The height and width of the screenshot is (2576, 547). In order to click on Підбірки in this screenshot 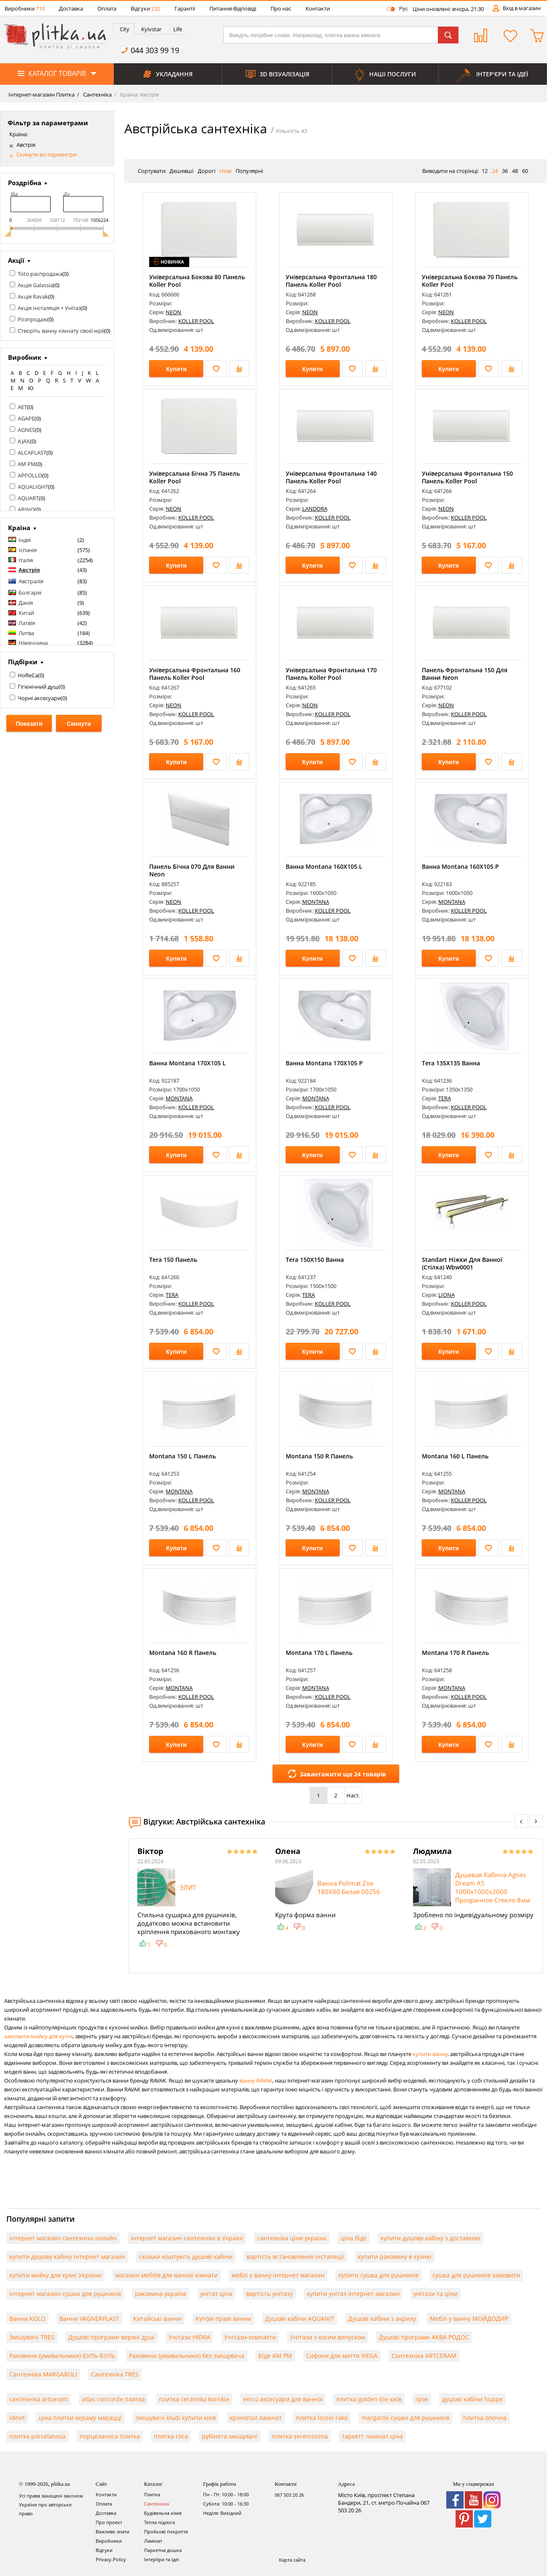, I will do `click(23, 661)`.